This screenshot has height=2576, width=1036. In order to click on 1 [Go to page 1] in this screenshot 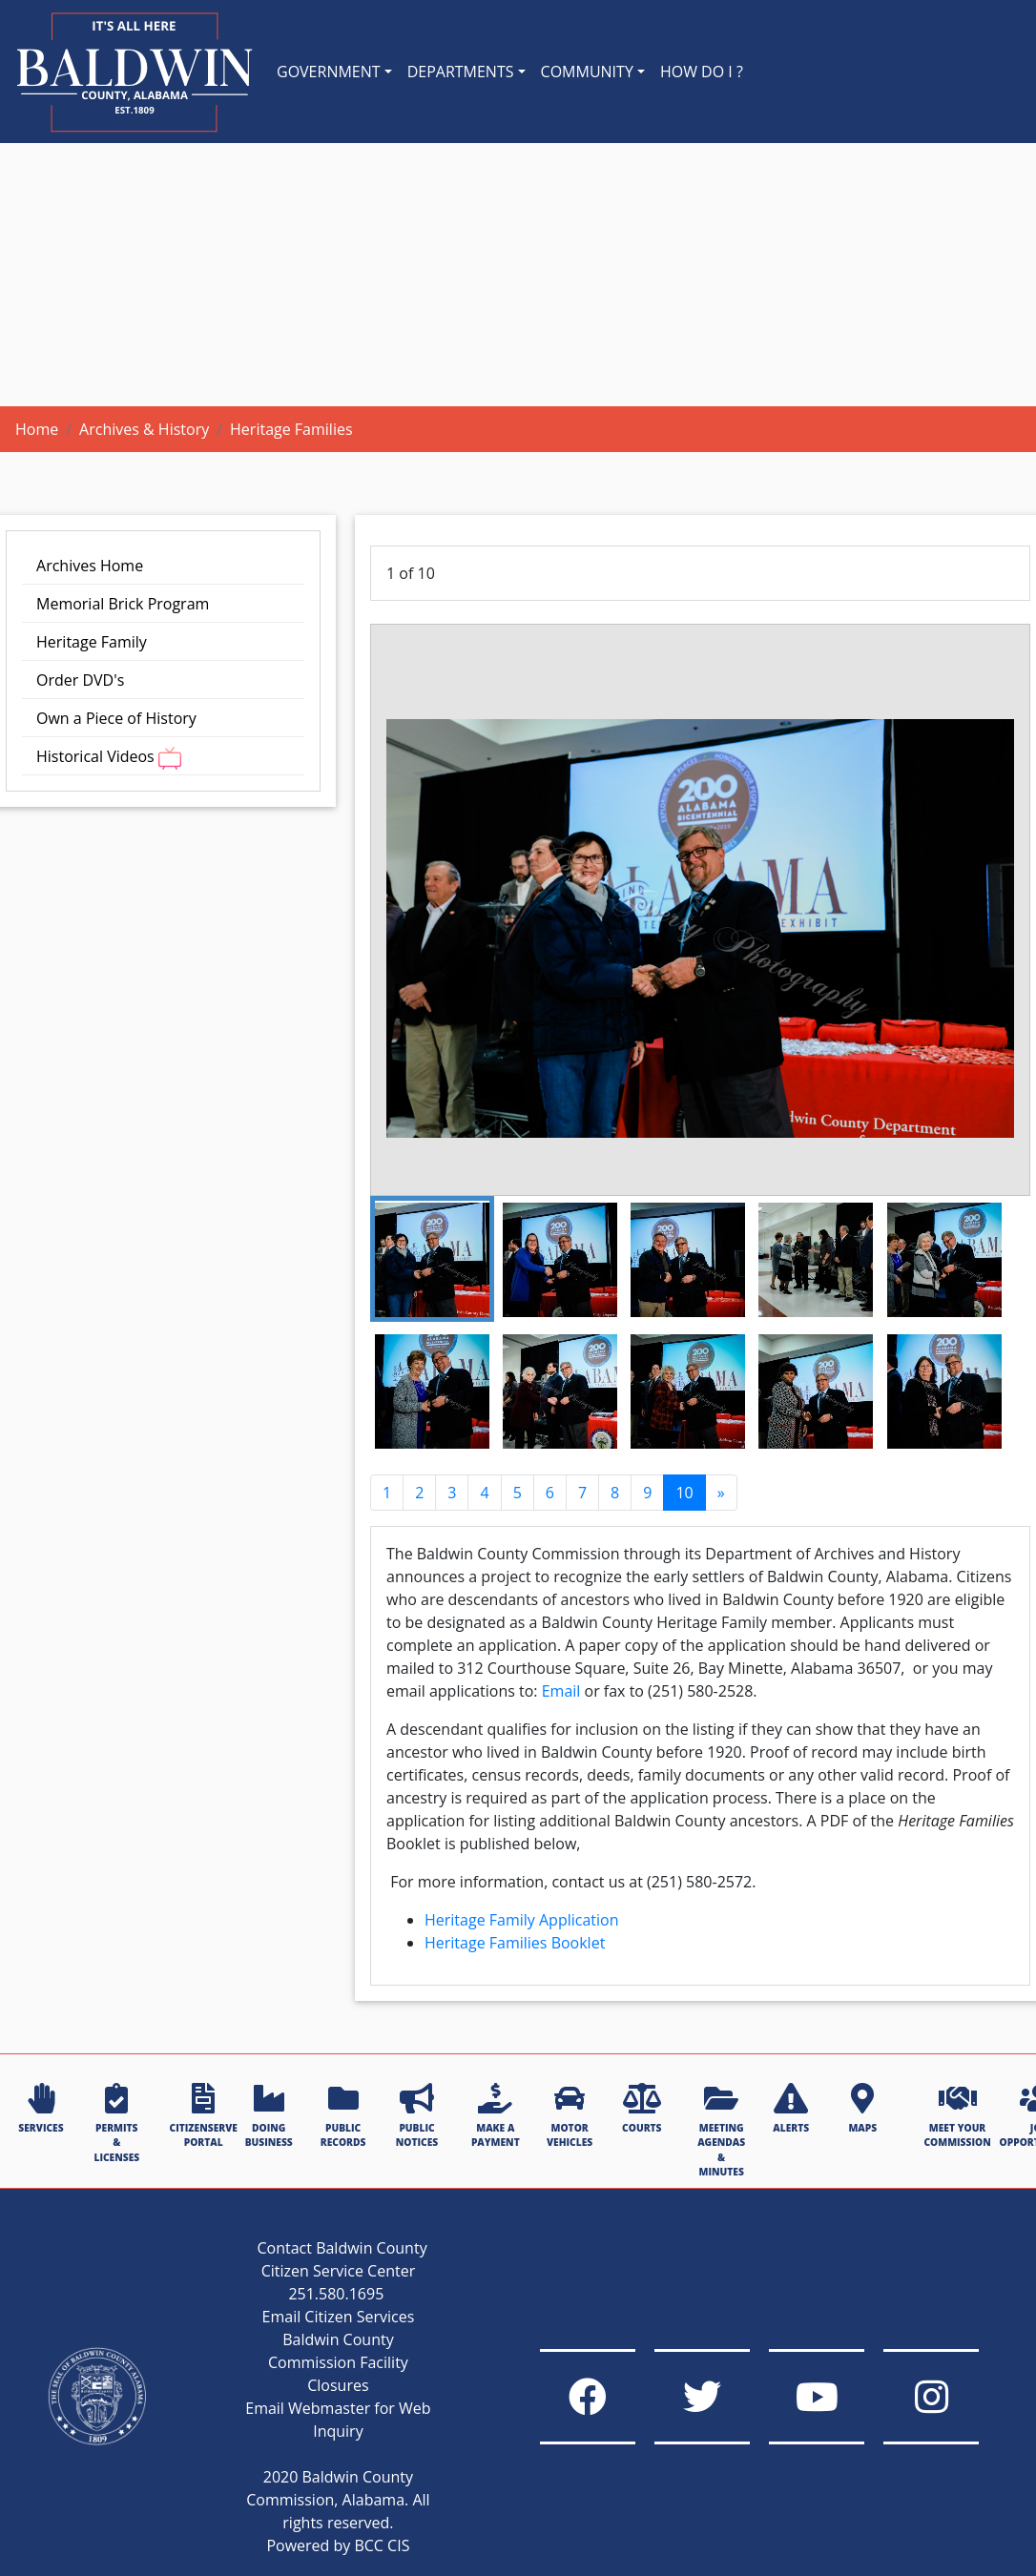, I will do `click(387, 1492)`.